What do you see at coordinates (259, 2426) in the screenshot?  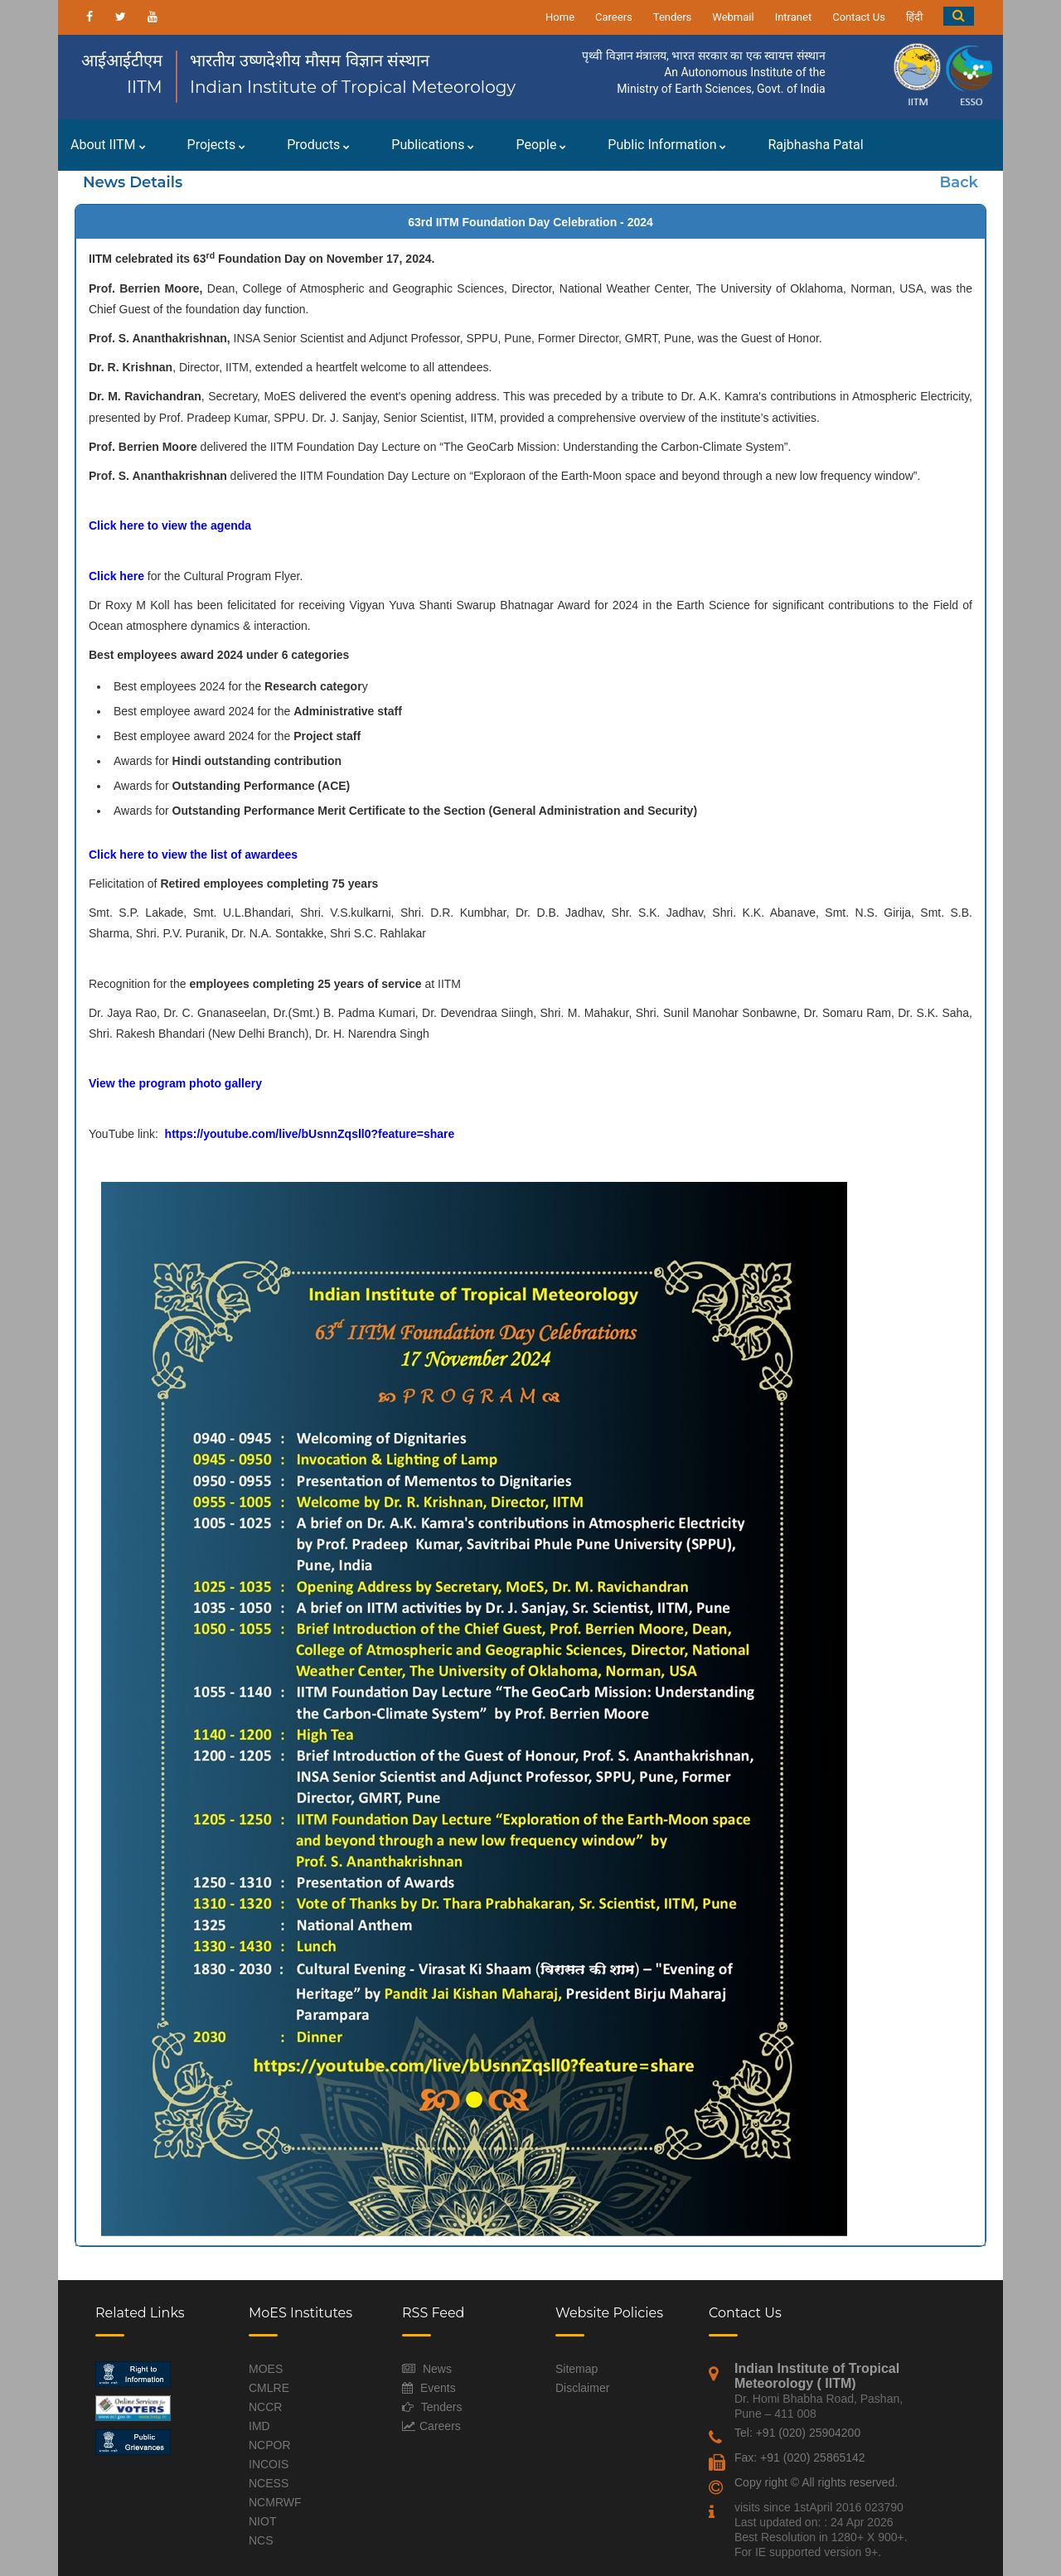 I see `IMD` at bounding box center [259, 2426].